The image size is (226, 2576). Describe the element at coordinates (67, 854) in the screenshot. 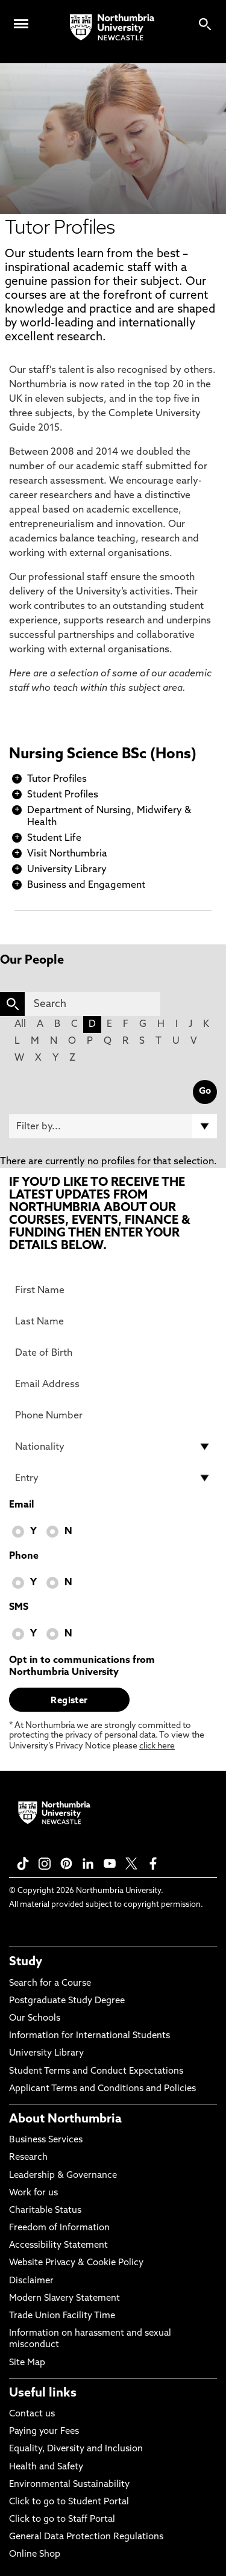

I see `Visit Northumbria` at that location.